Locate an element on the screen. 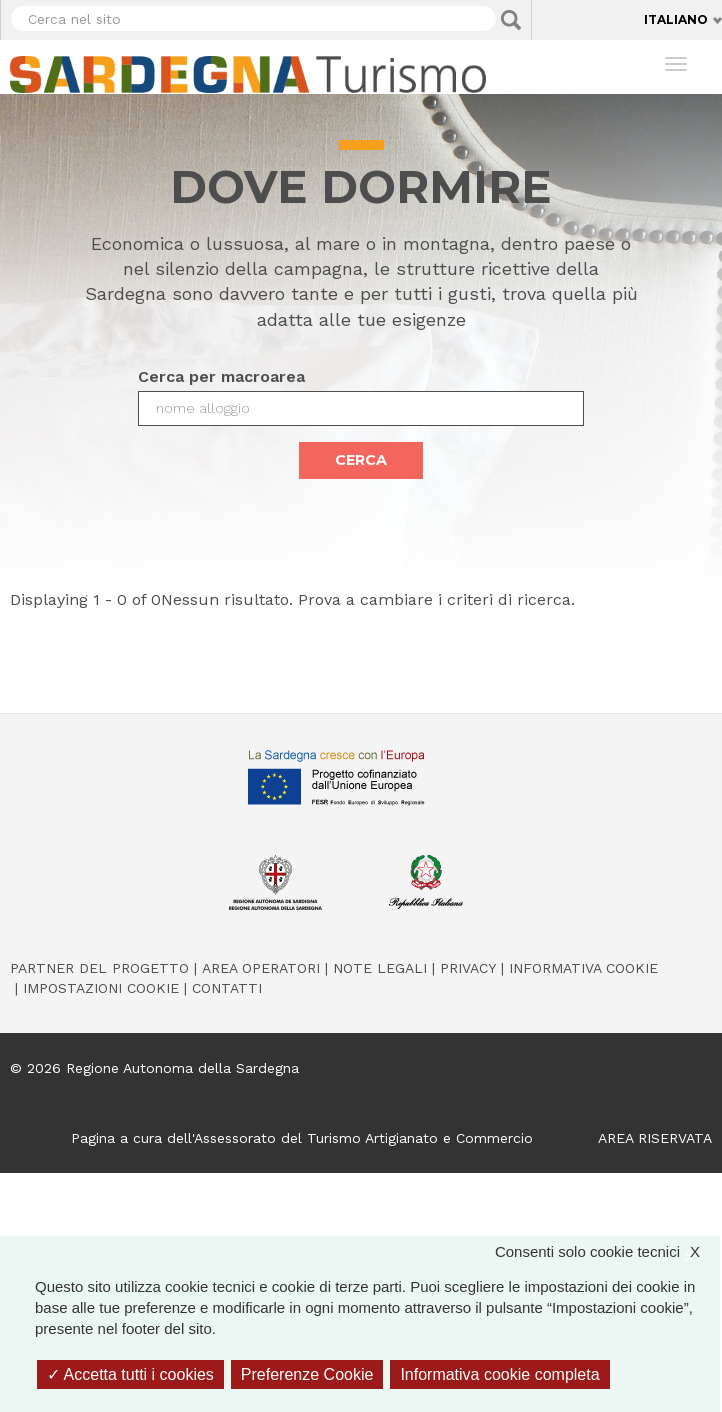  Preferenze Cookie [Preferenze Cookie (finestra modale)] is located at coordinates (307, 1374).